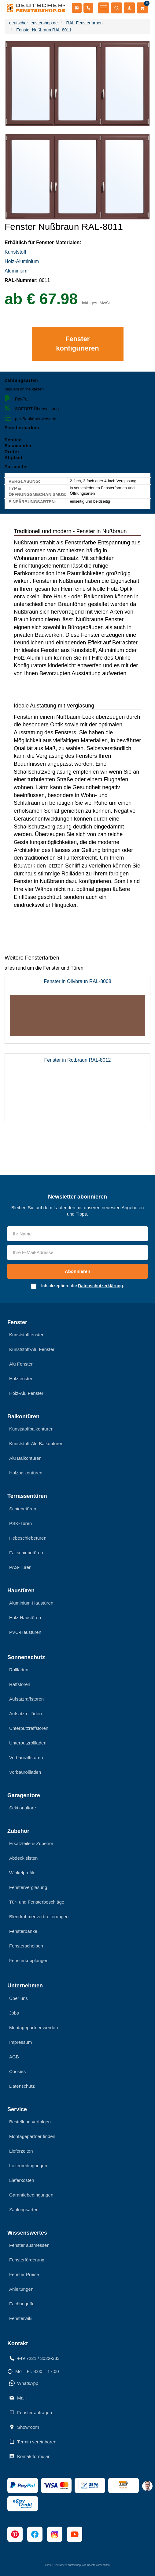 This screenshot has width=155, height=2576. What do you see at coordinates (29, 2456) in the screenshot?
I see `Kontaktformular` at bounding box center [29, 2456].